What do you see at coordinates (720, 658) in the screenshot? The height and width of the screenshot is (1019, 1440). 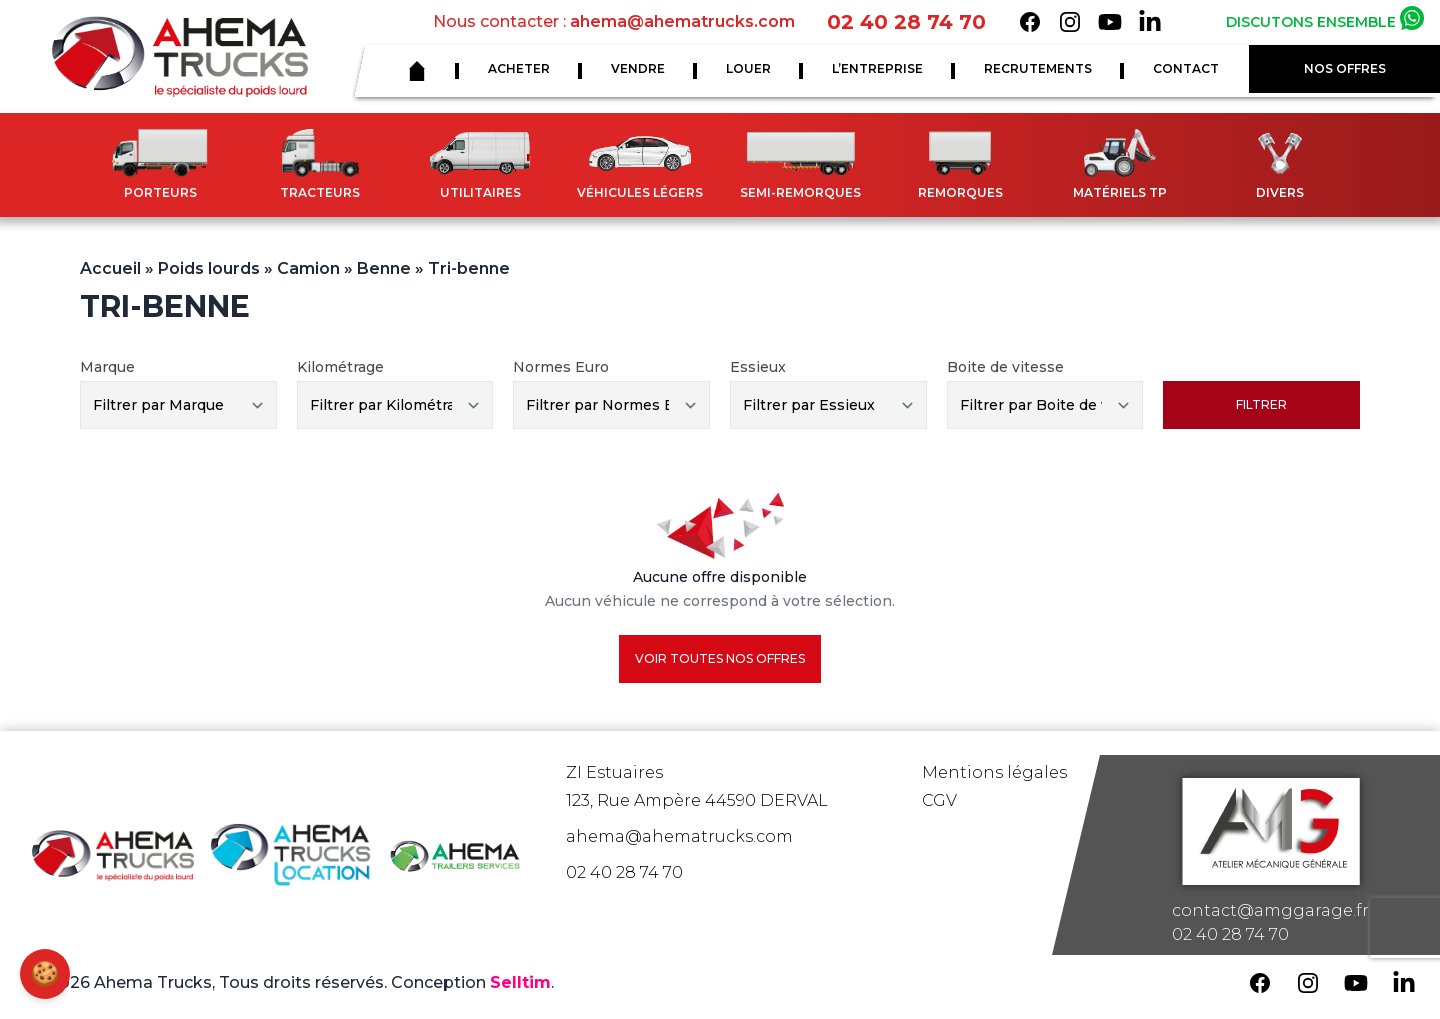 I see `Voir toutes nos offres` at bounding box center [720, 658].